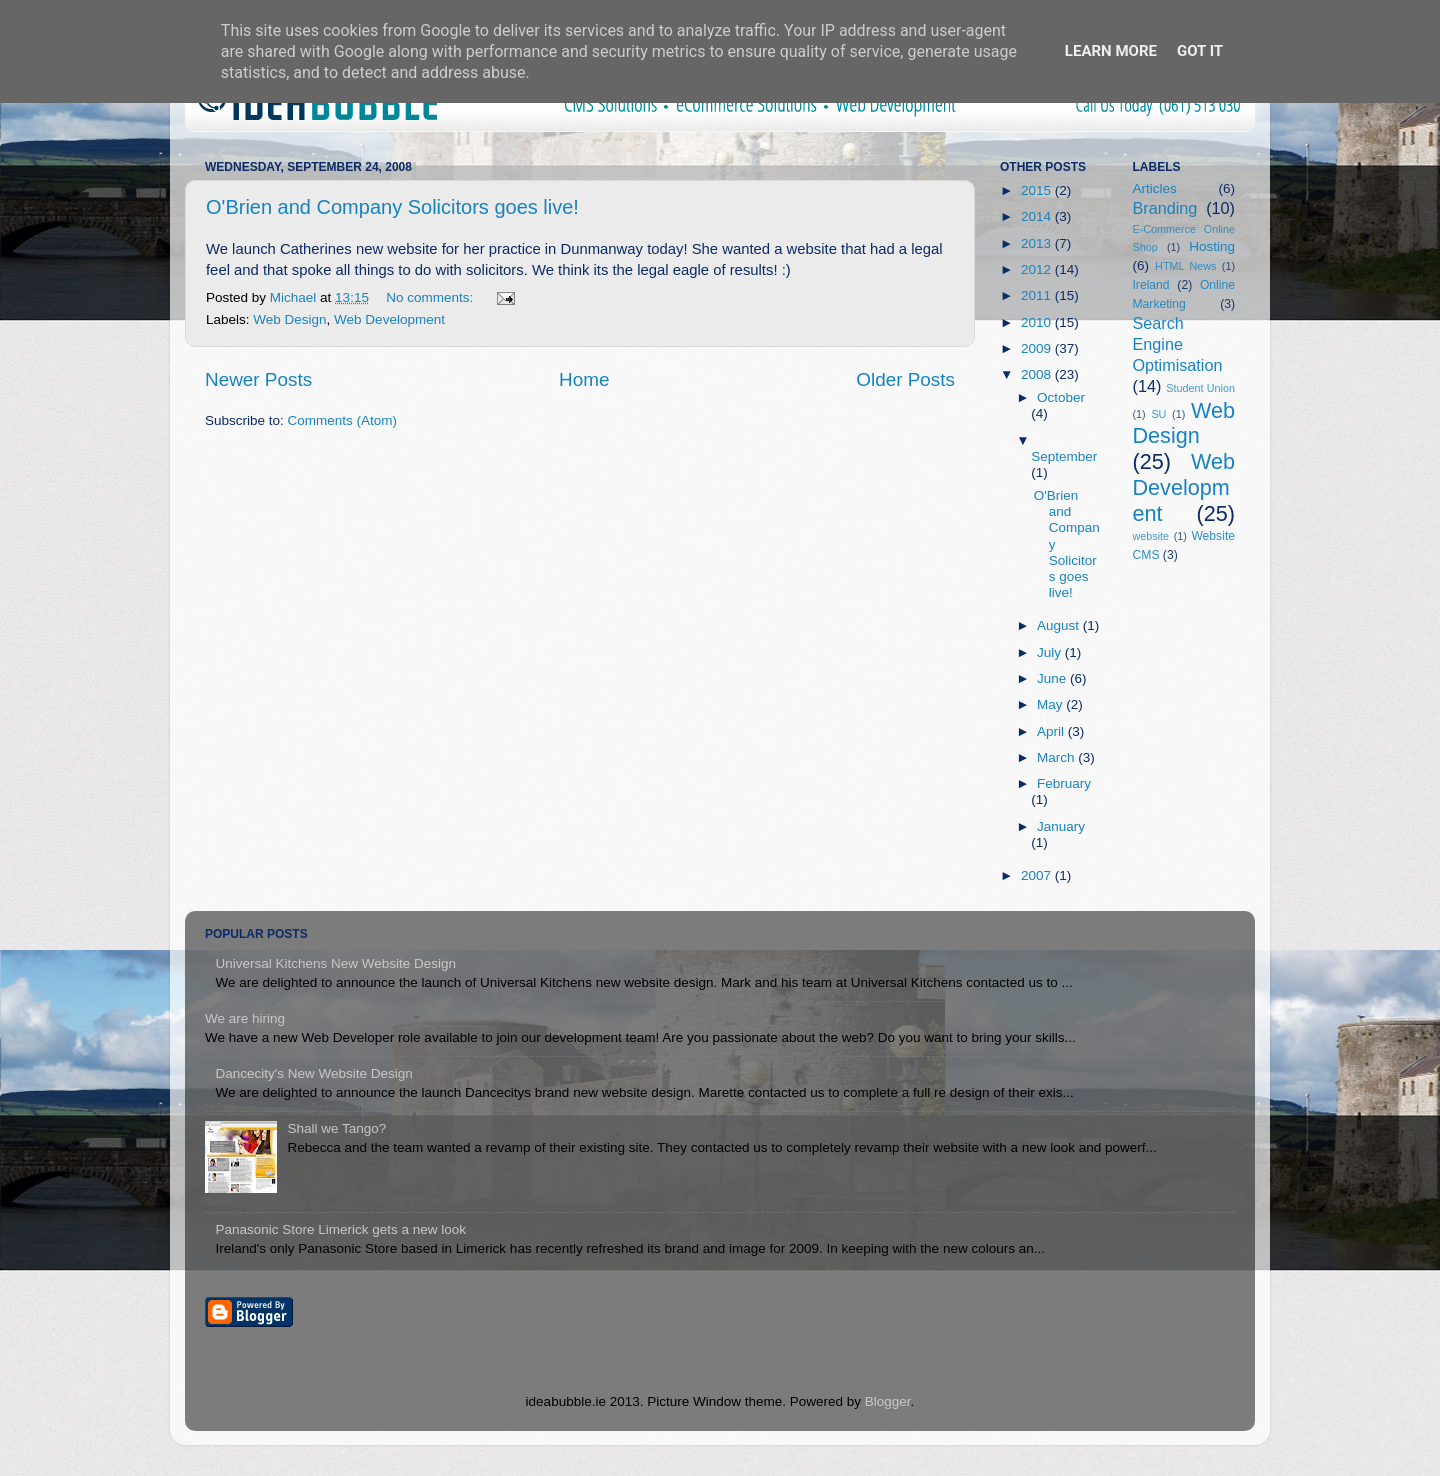 The width and height of the screenshot is (1440, 1476). I want to click on Branding, so click(1165, 208).